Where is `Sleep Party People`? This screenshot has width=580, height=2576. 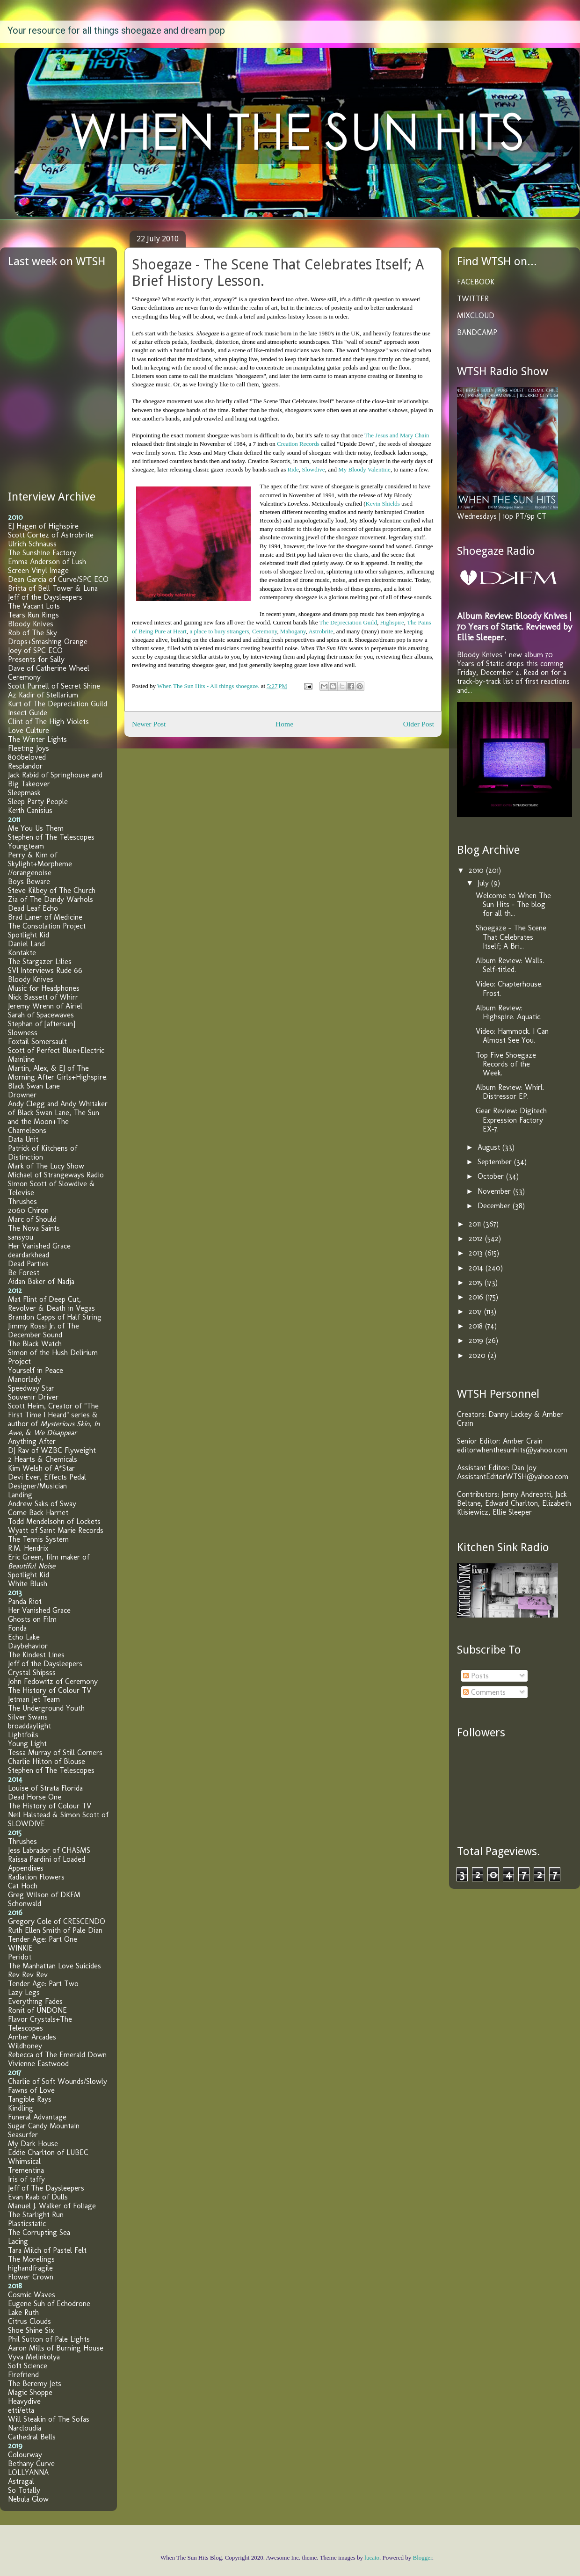
Sleep Party People is located at coordinates (38, 801).